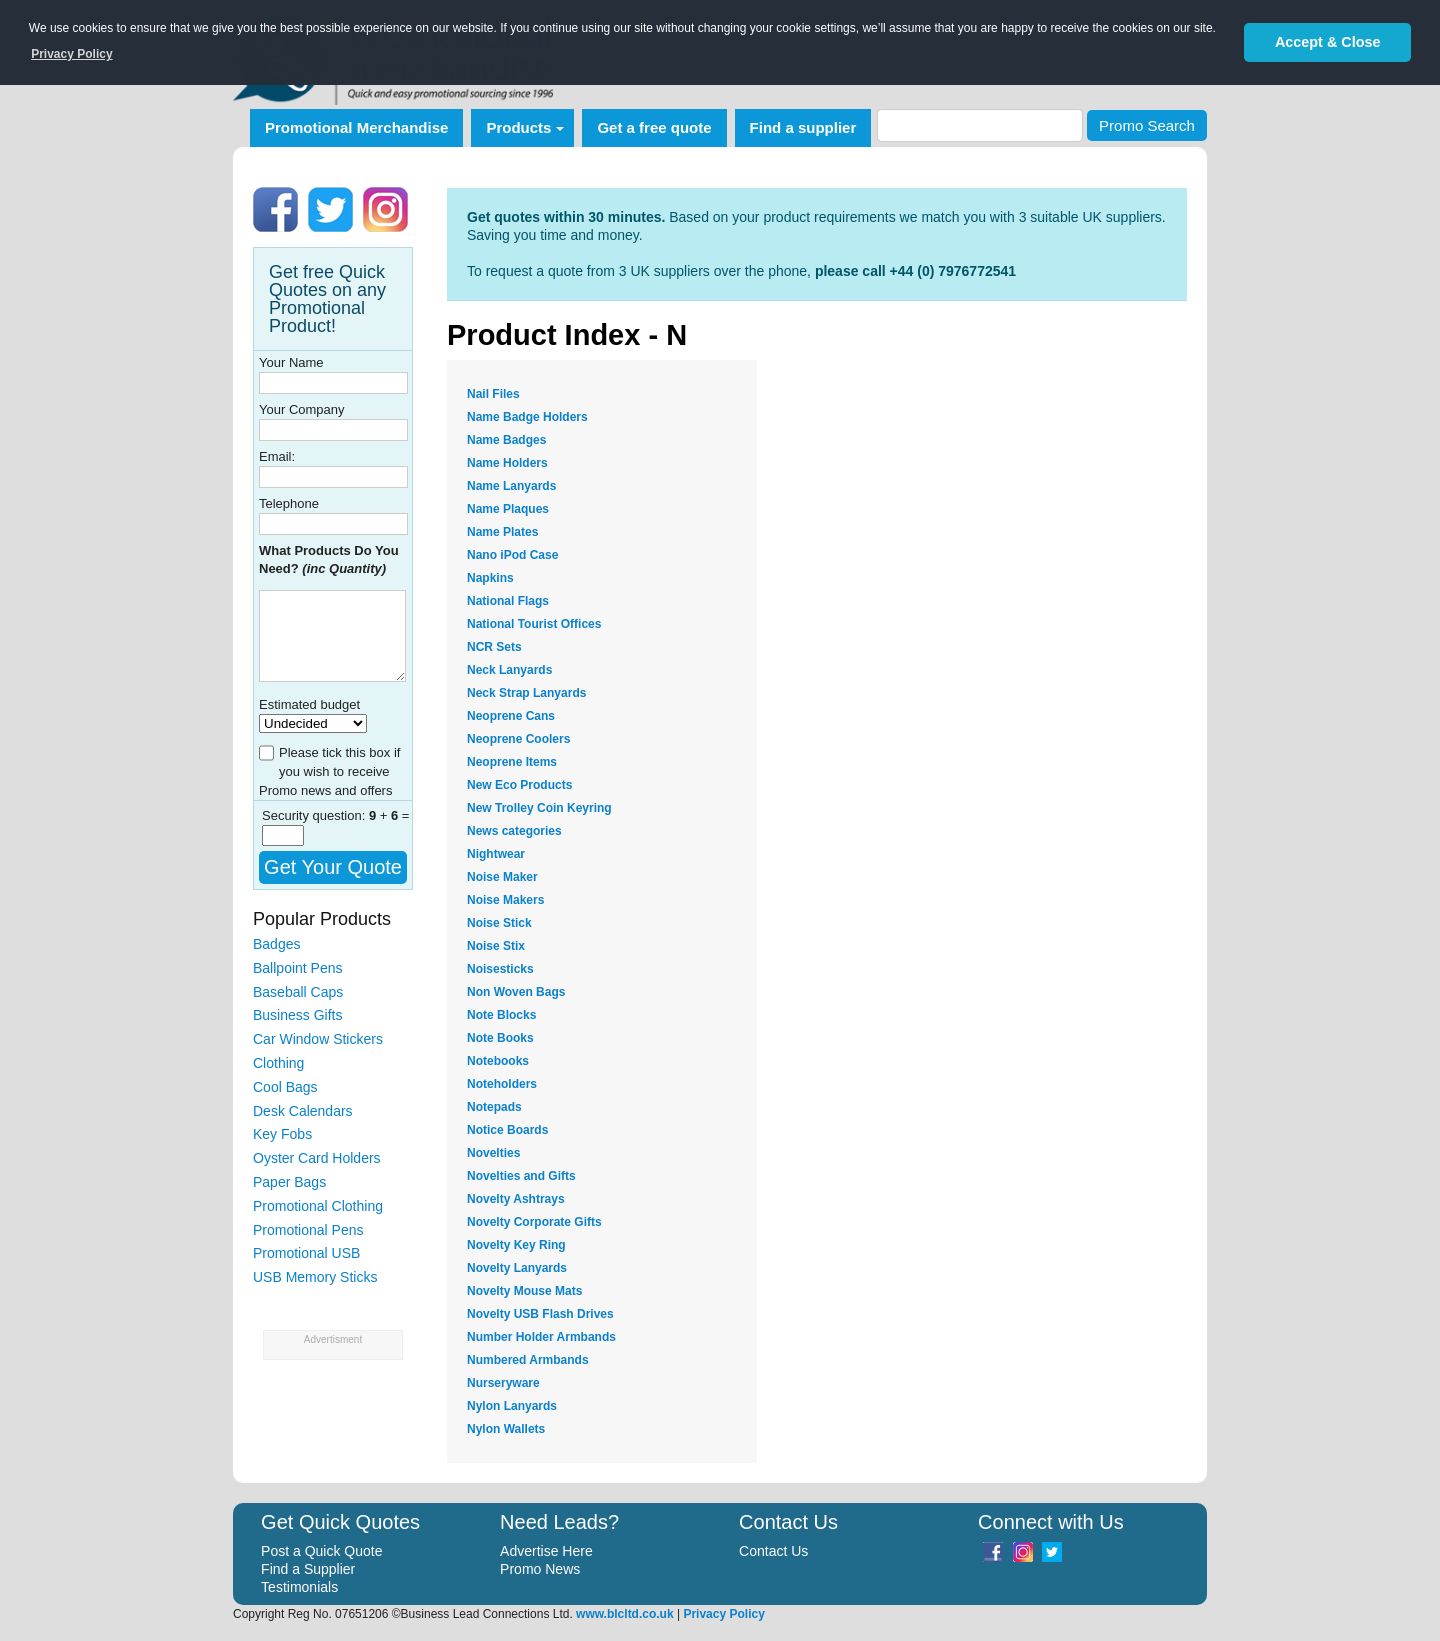 The image size is (1440, 1641). Describe the element at coordinates (277, 456) in the screenshot. I see `Email:` at that location.